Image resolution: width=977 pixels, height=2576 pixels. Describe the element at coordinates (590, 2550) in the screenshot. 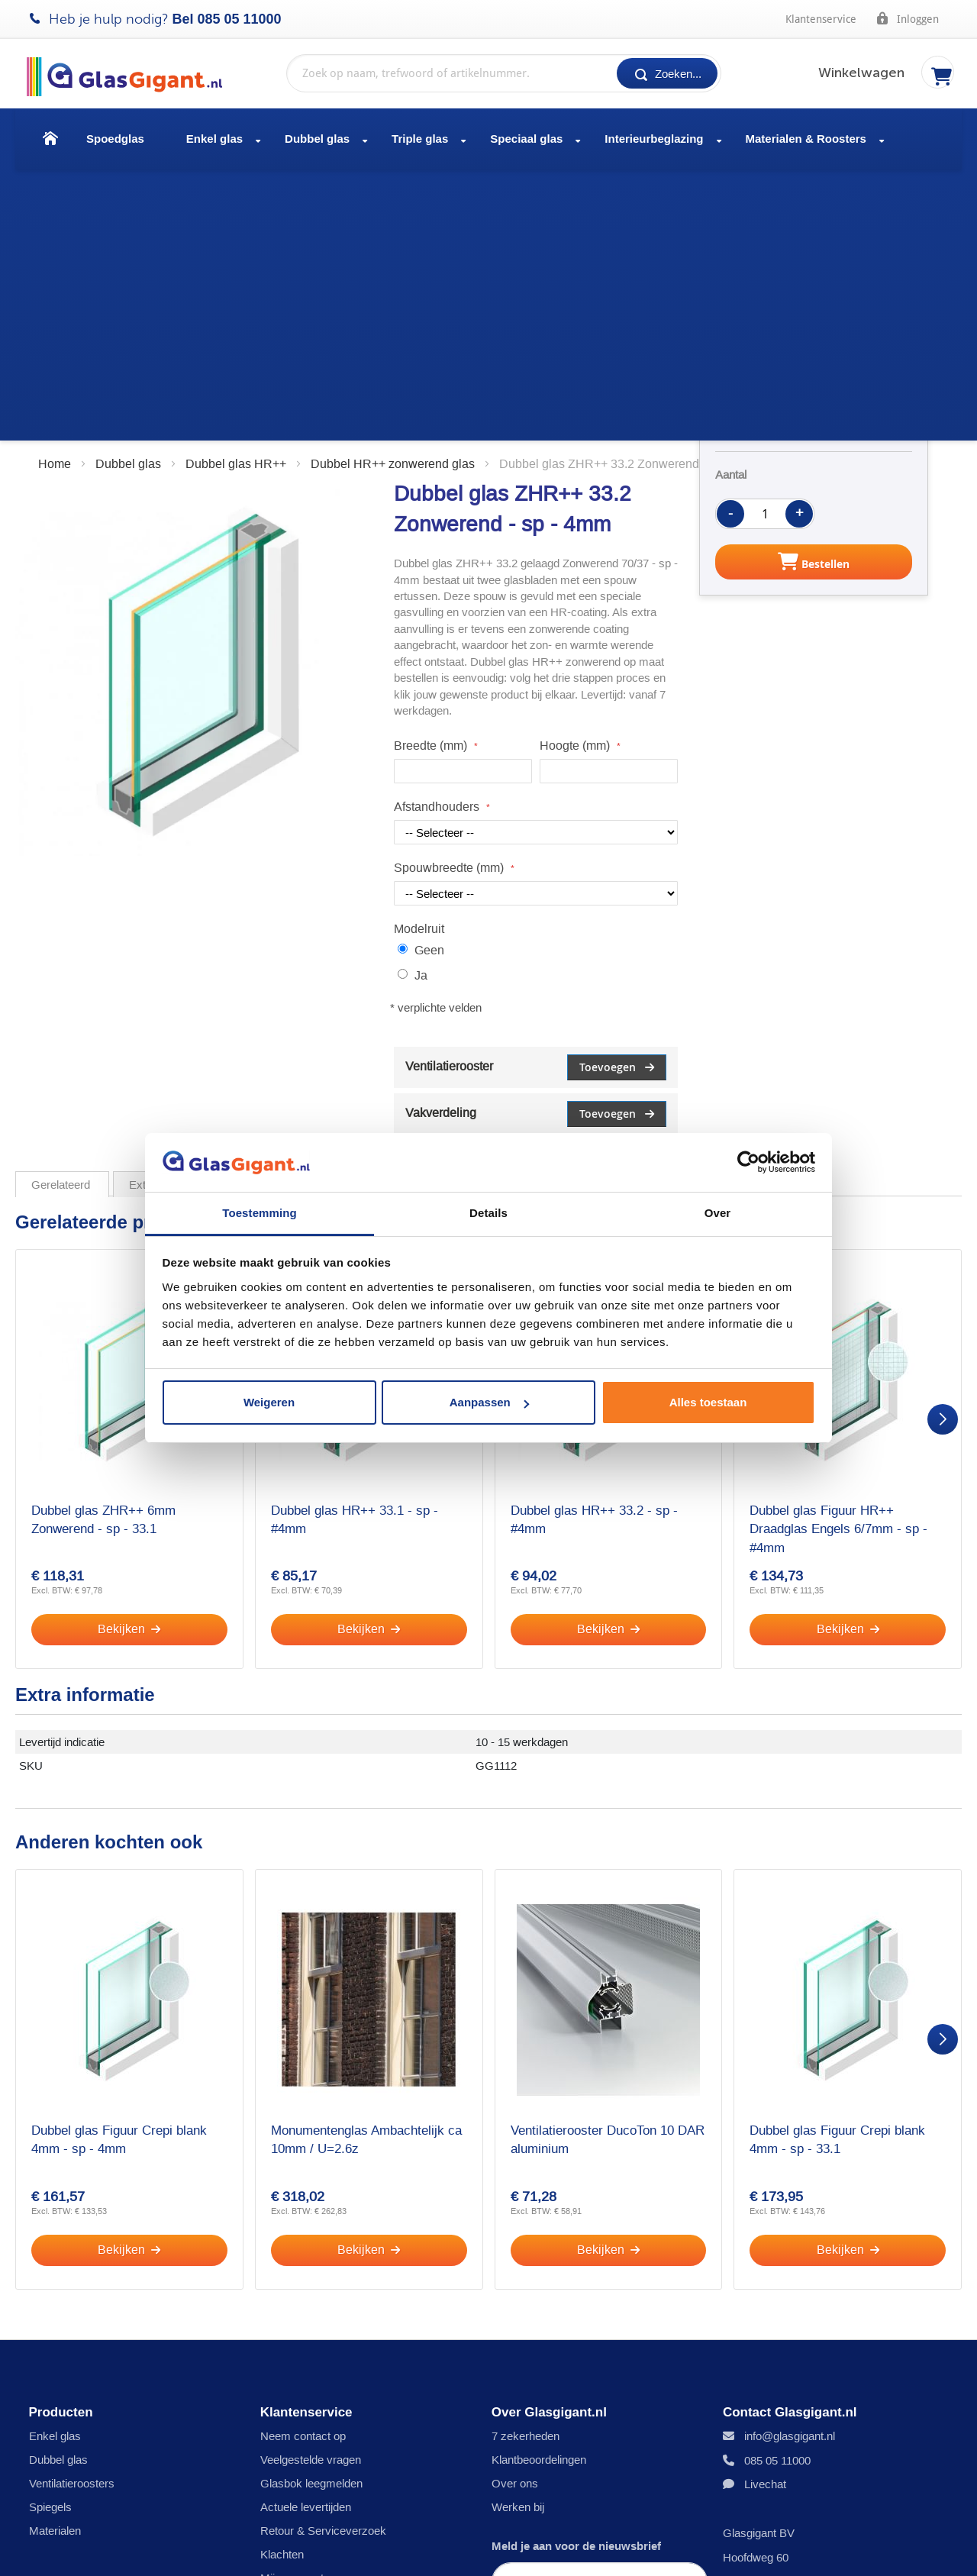

I see `Bokkenreglement` at that location.